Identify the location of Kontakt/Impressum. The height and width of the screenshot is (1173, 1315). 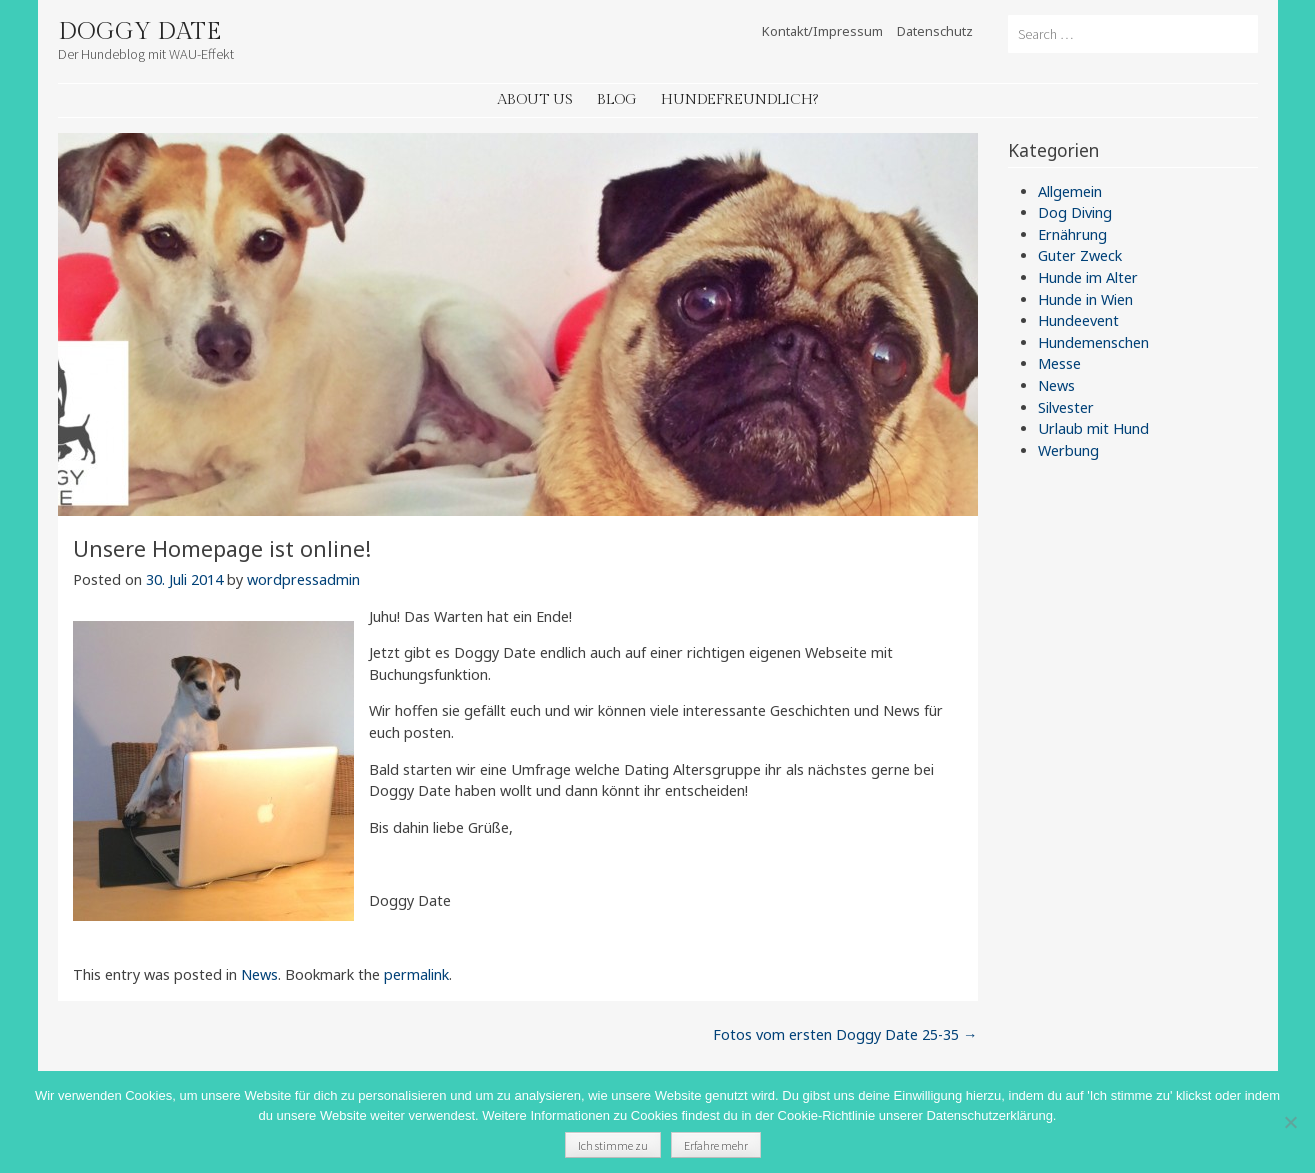
(822, 31).